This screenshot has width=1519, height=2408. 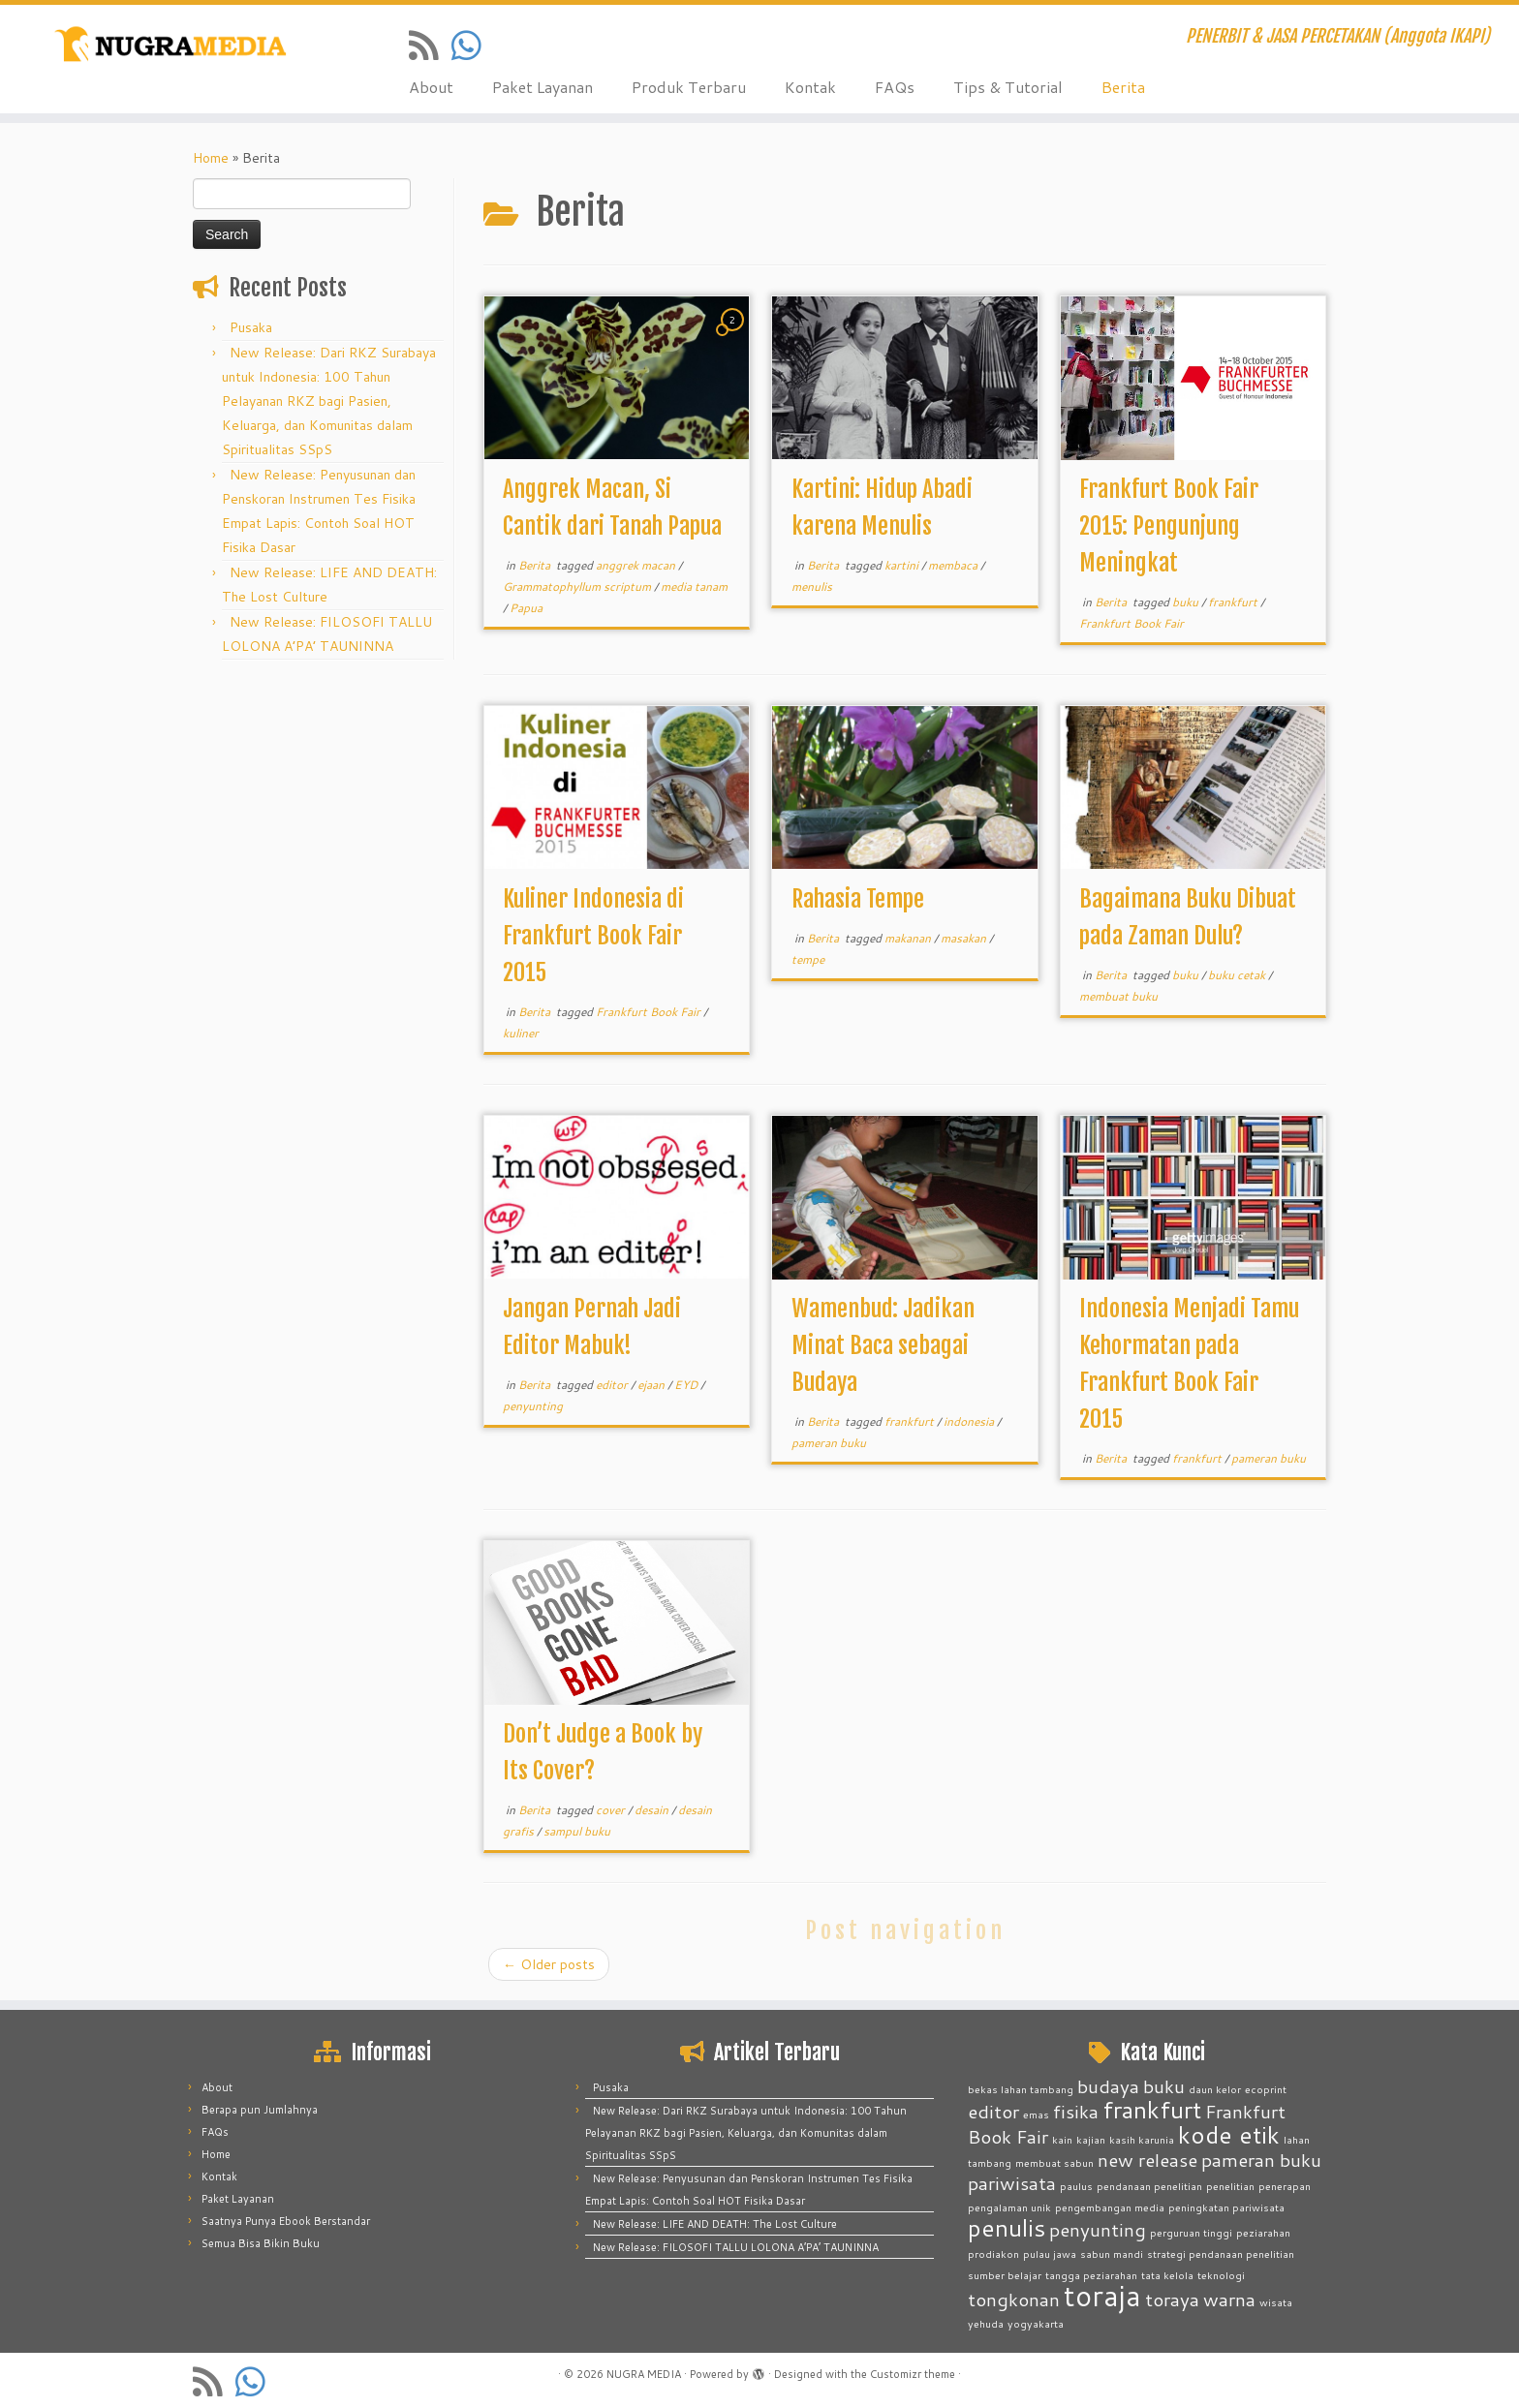 I want to click on NUGRA MEDIA, so click(x=643, y=2374).